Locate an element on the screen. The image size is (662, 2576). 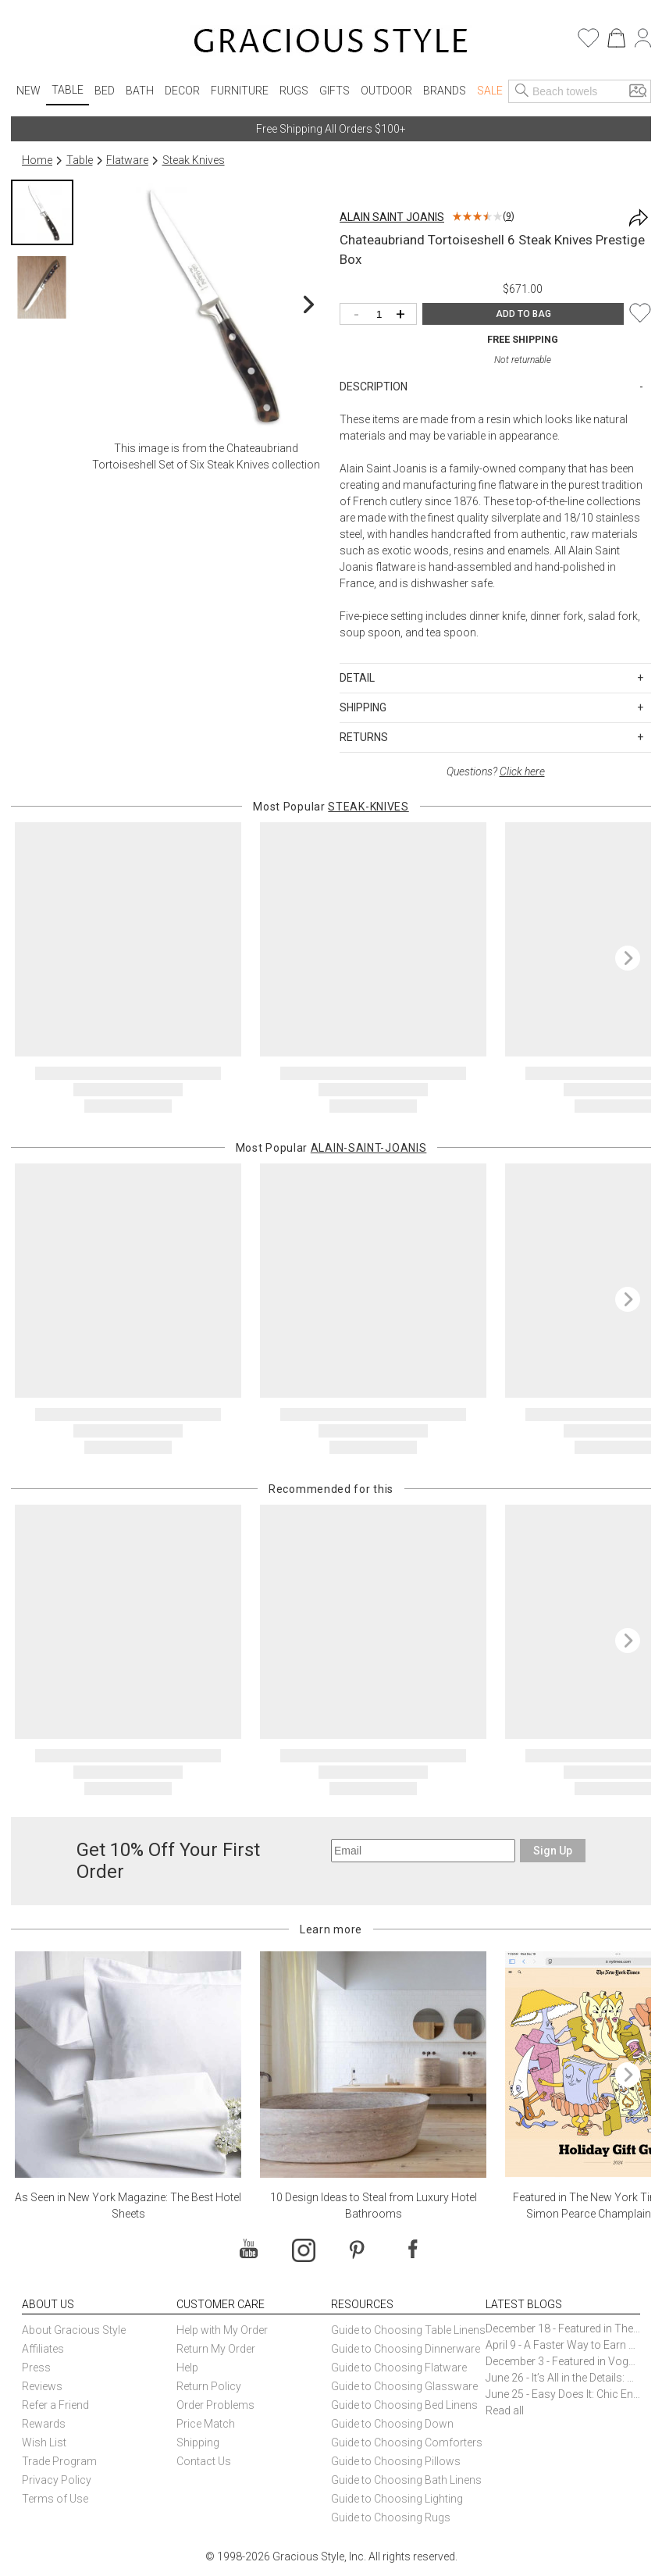
Flatware is located at coordinates (127, 160).